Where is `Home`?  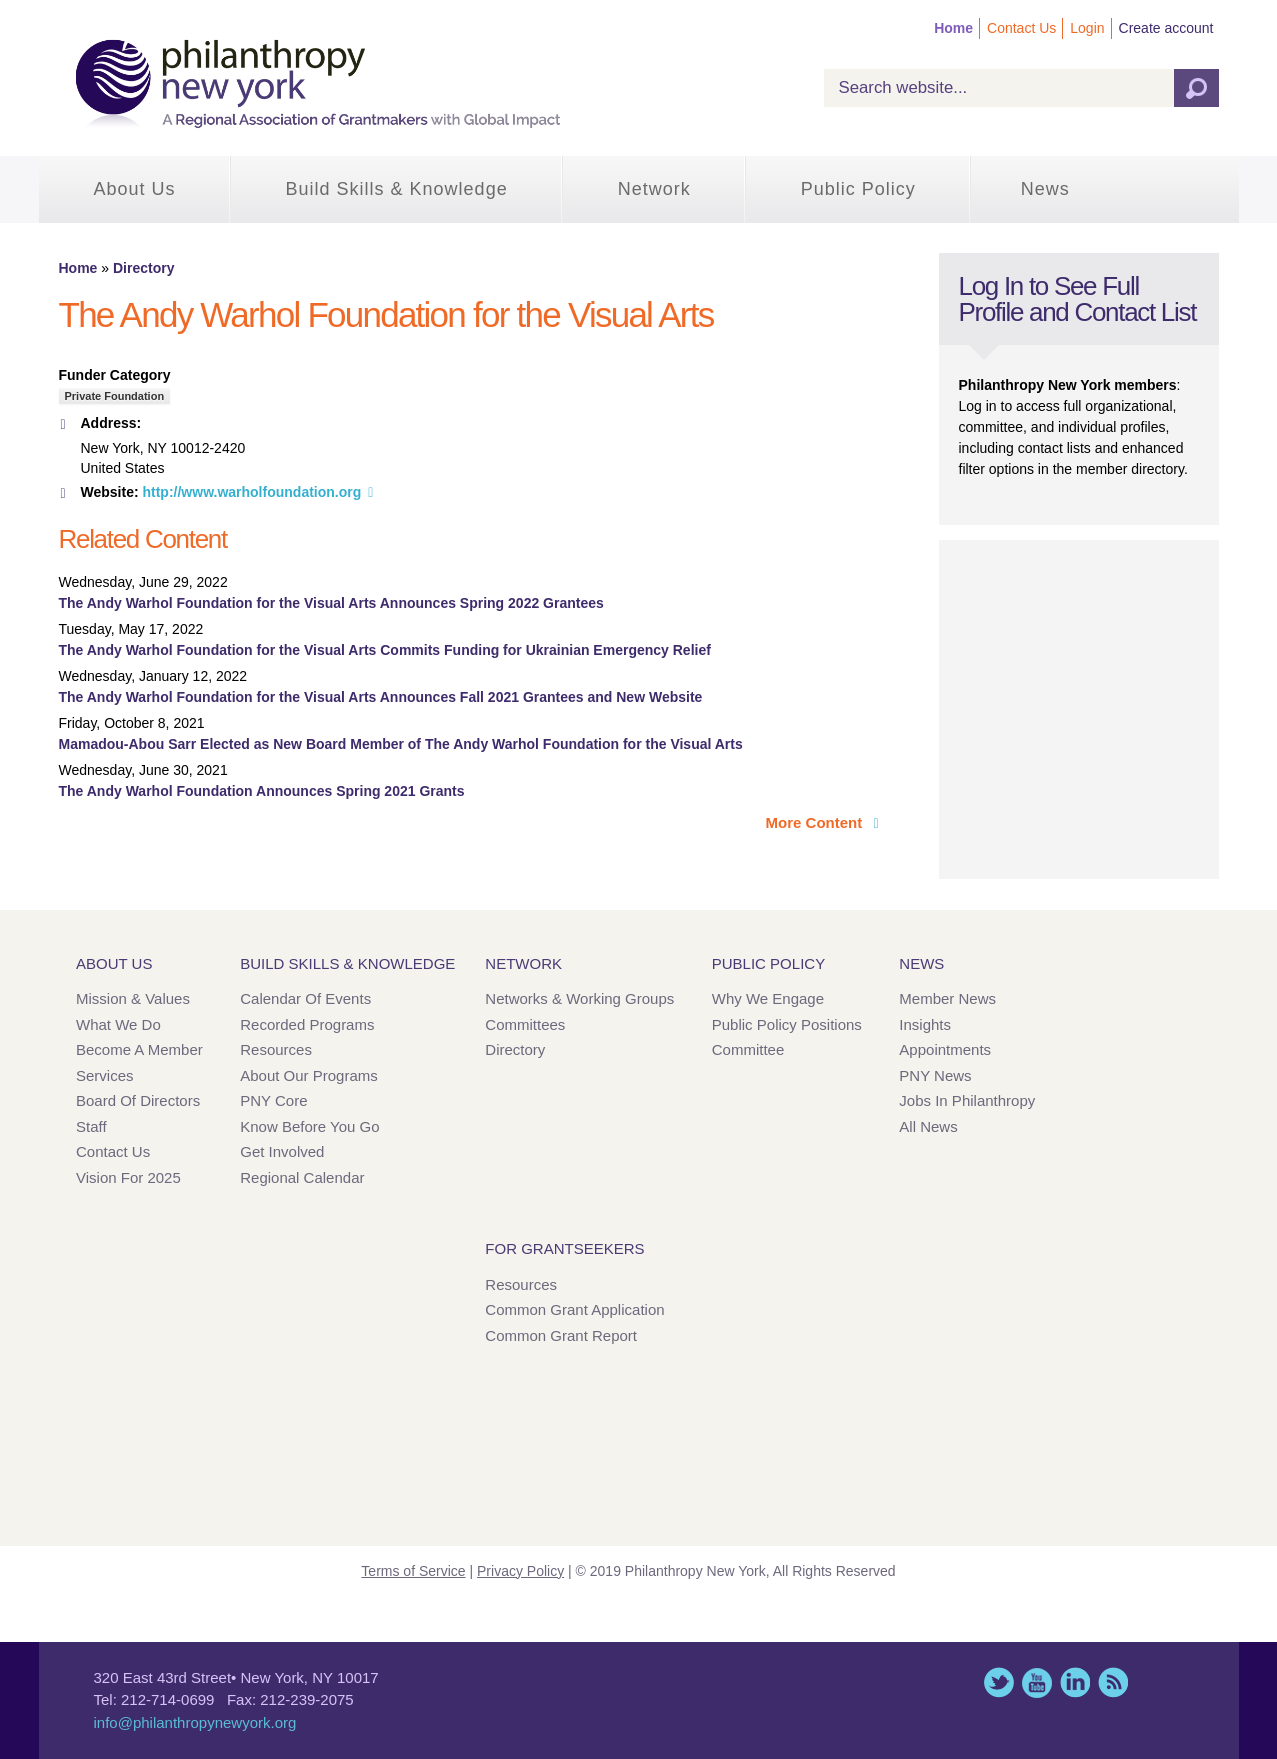 Home is located at coordinates (953, 28).